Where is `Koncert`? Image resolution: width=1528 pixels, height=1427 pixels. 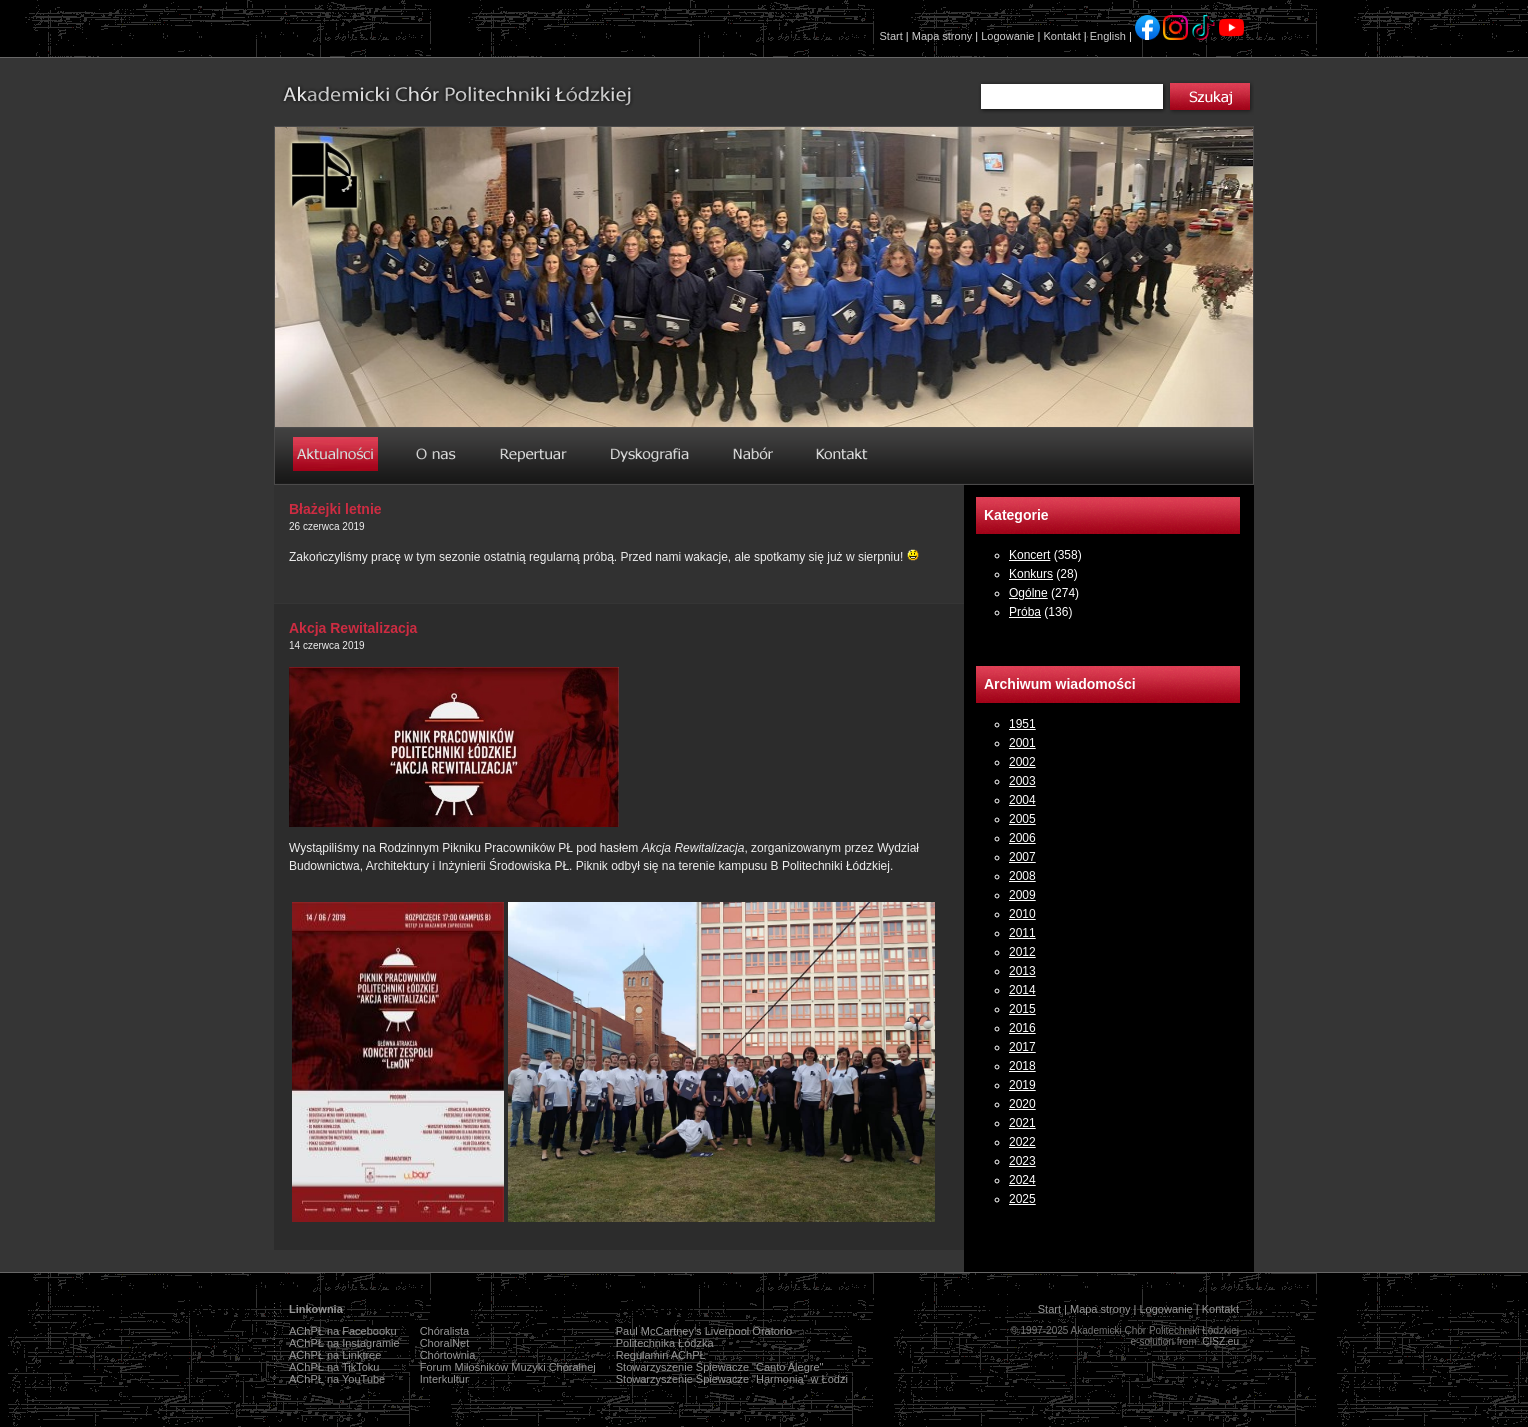
Koncert is located at coordinates (1029, 555).